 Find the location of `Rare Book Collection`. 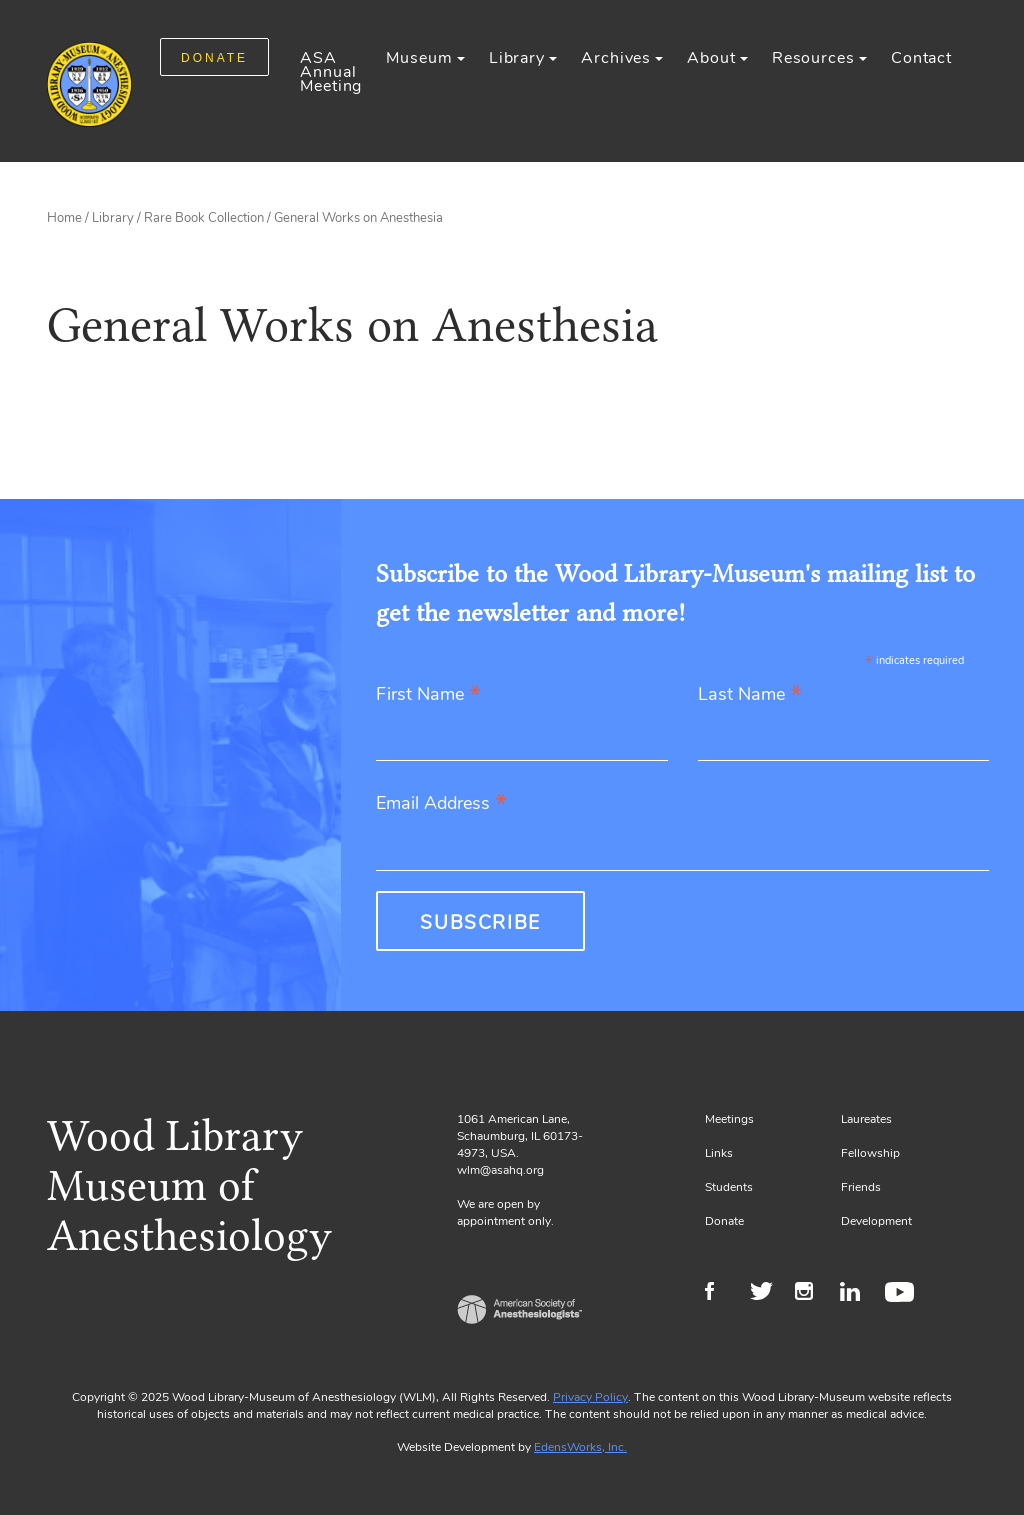

Rare Book Collection is located at coordinates (204, 218).